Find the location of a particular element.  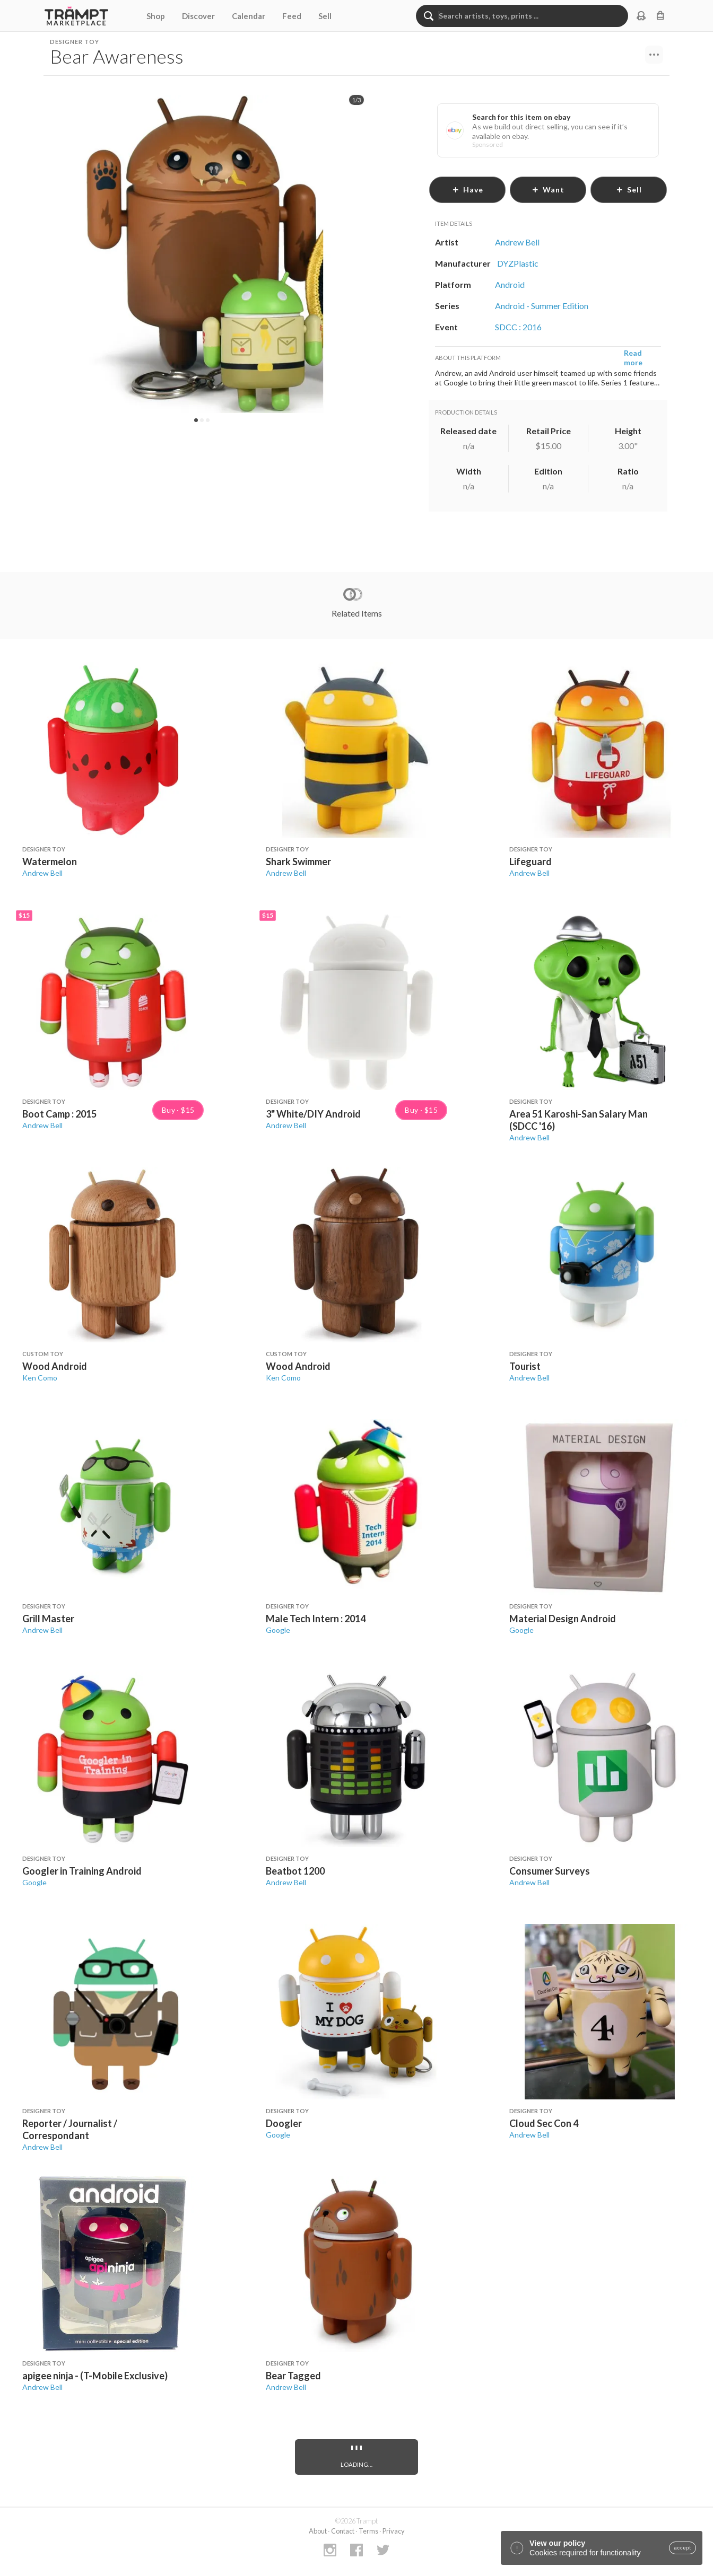

Male Tech Intern : 2014 is located at coordinates (316, 1618).